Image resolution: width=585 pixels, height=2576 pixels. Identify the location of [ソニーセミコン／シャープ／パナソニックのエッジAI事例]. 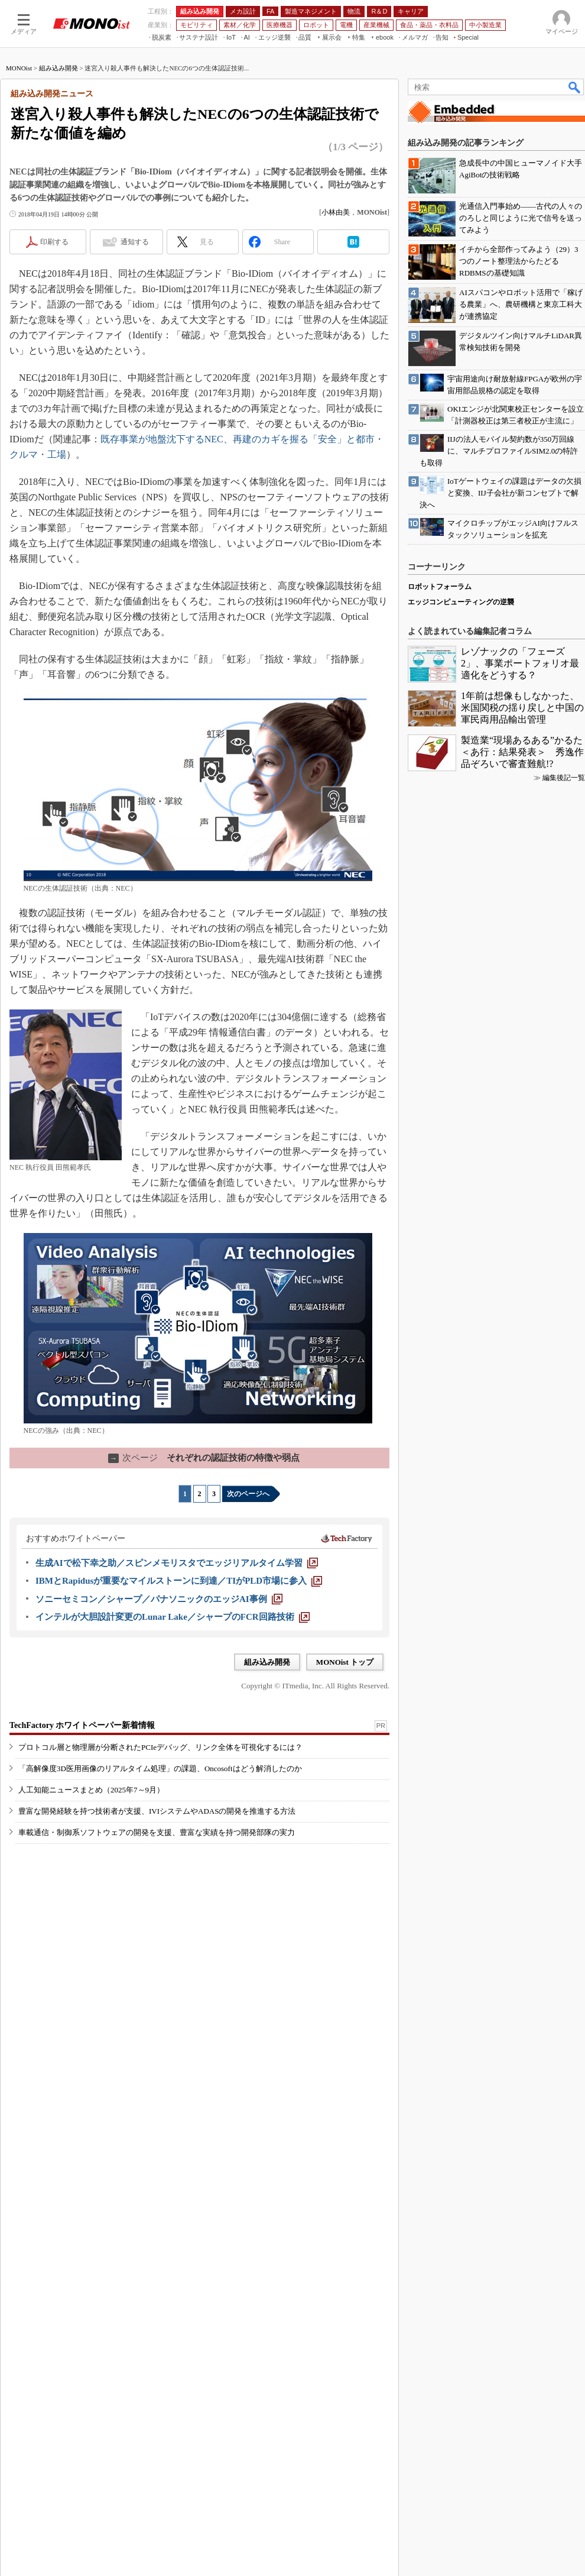
(158, 1751).